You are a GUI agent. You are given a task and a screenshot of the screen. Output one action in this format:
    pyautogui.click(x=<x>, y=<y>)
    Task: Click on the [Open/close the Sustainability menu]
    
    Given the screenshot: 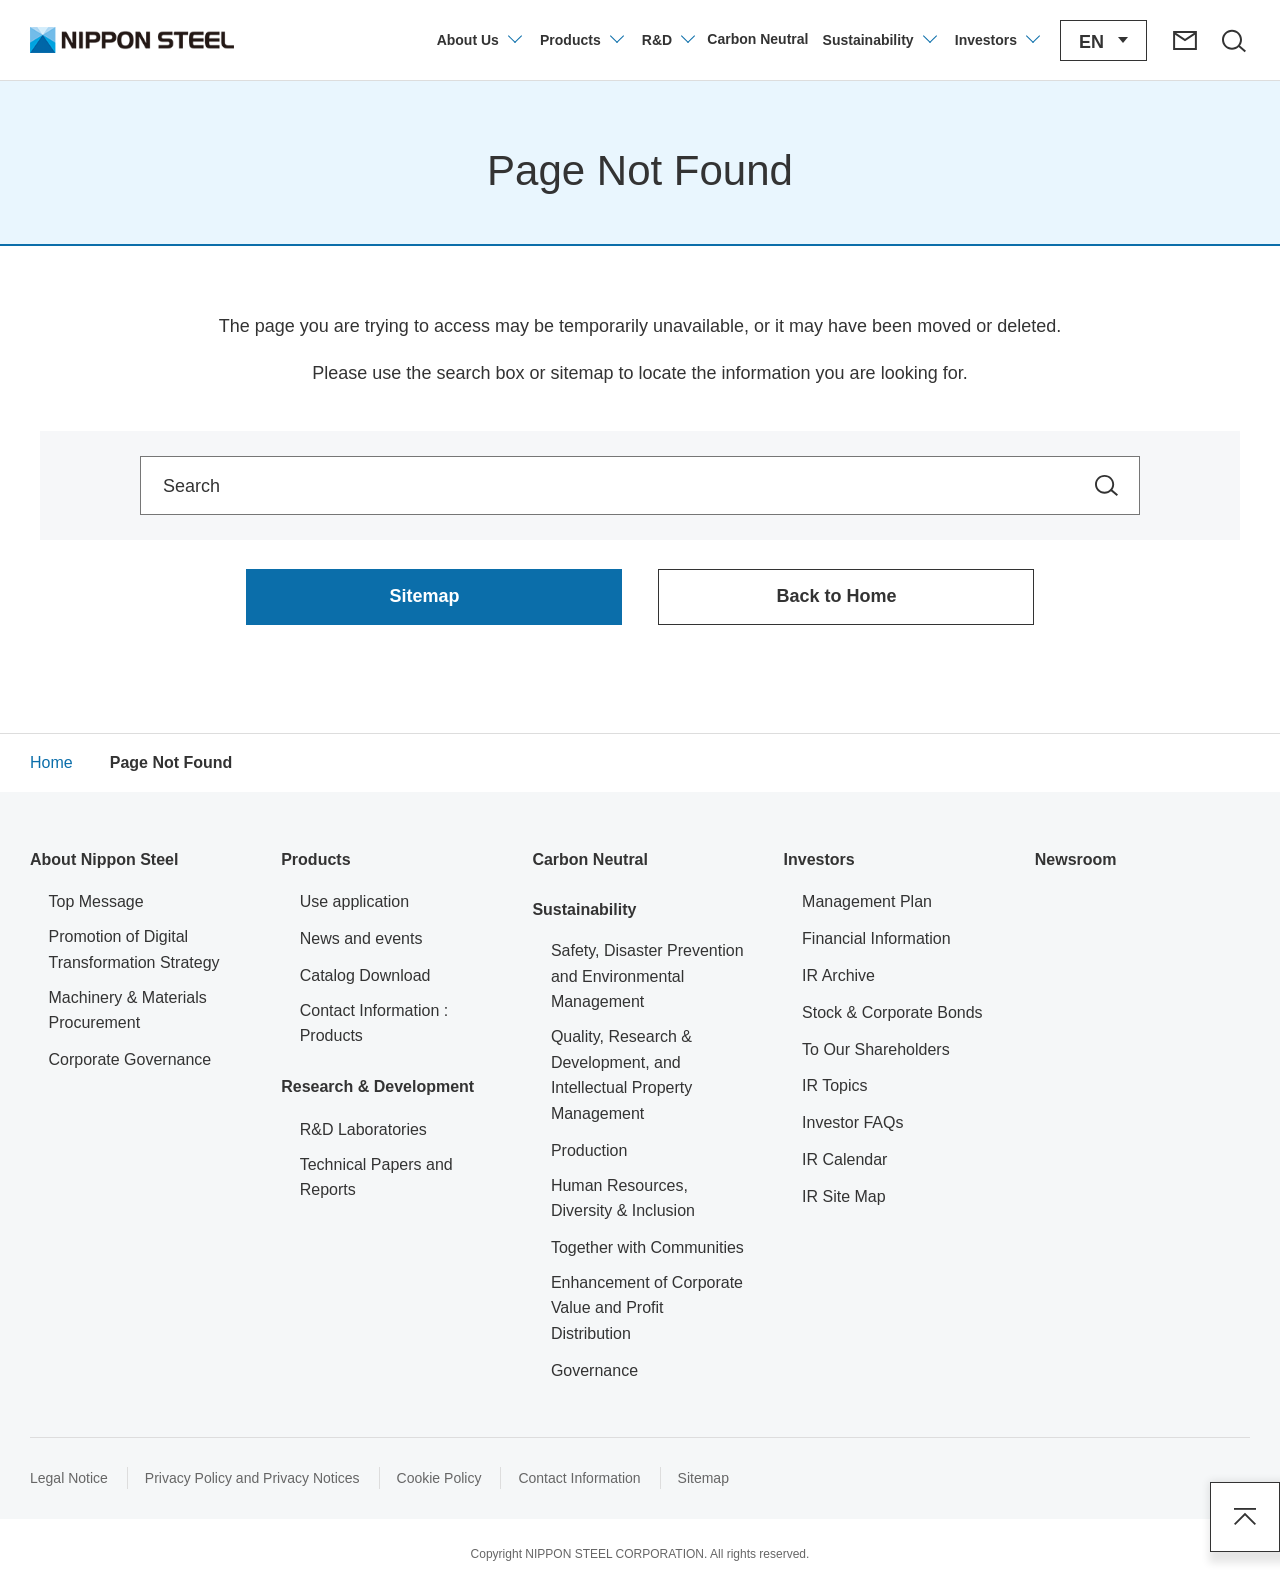 What is the action you would take?
    pyautogui.click(x=879, y=40)
    